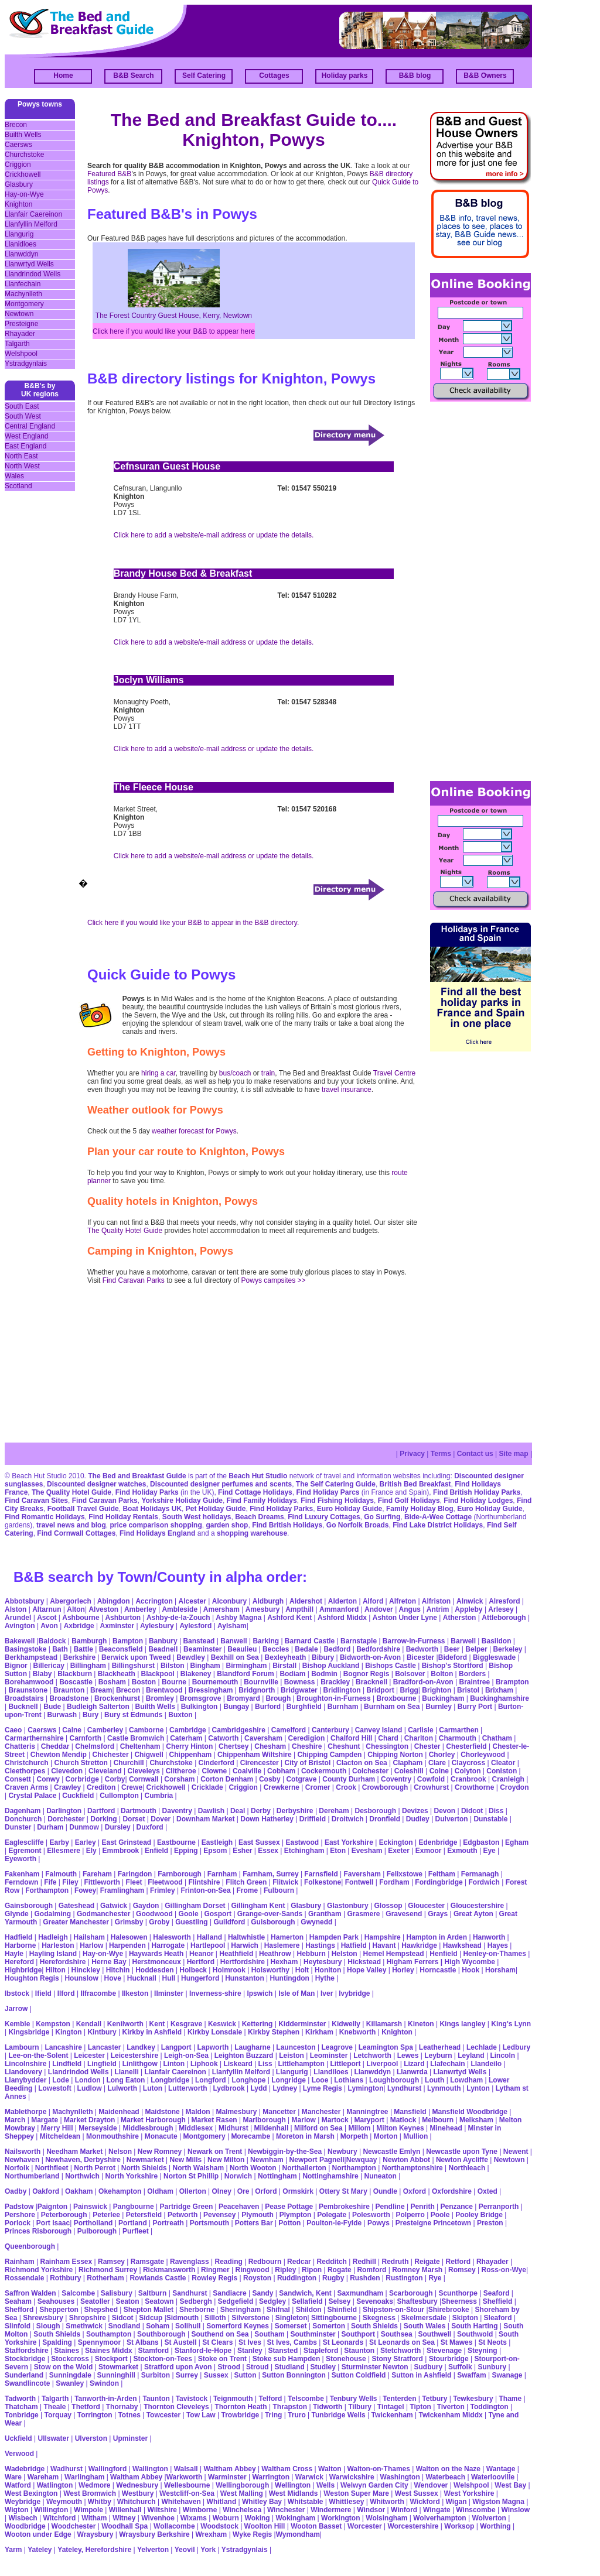 The width and height of the screenshot is (600, 2576). What do you see at coordinates (468, 1690) in the screenshot?
I see `Bristol` at bounding box center [468, 1690].